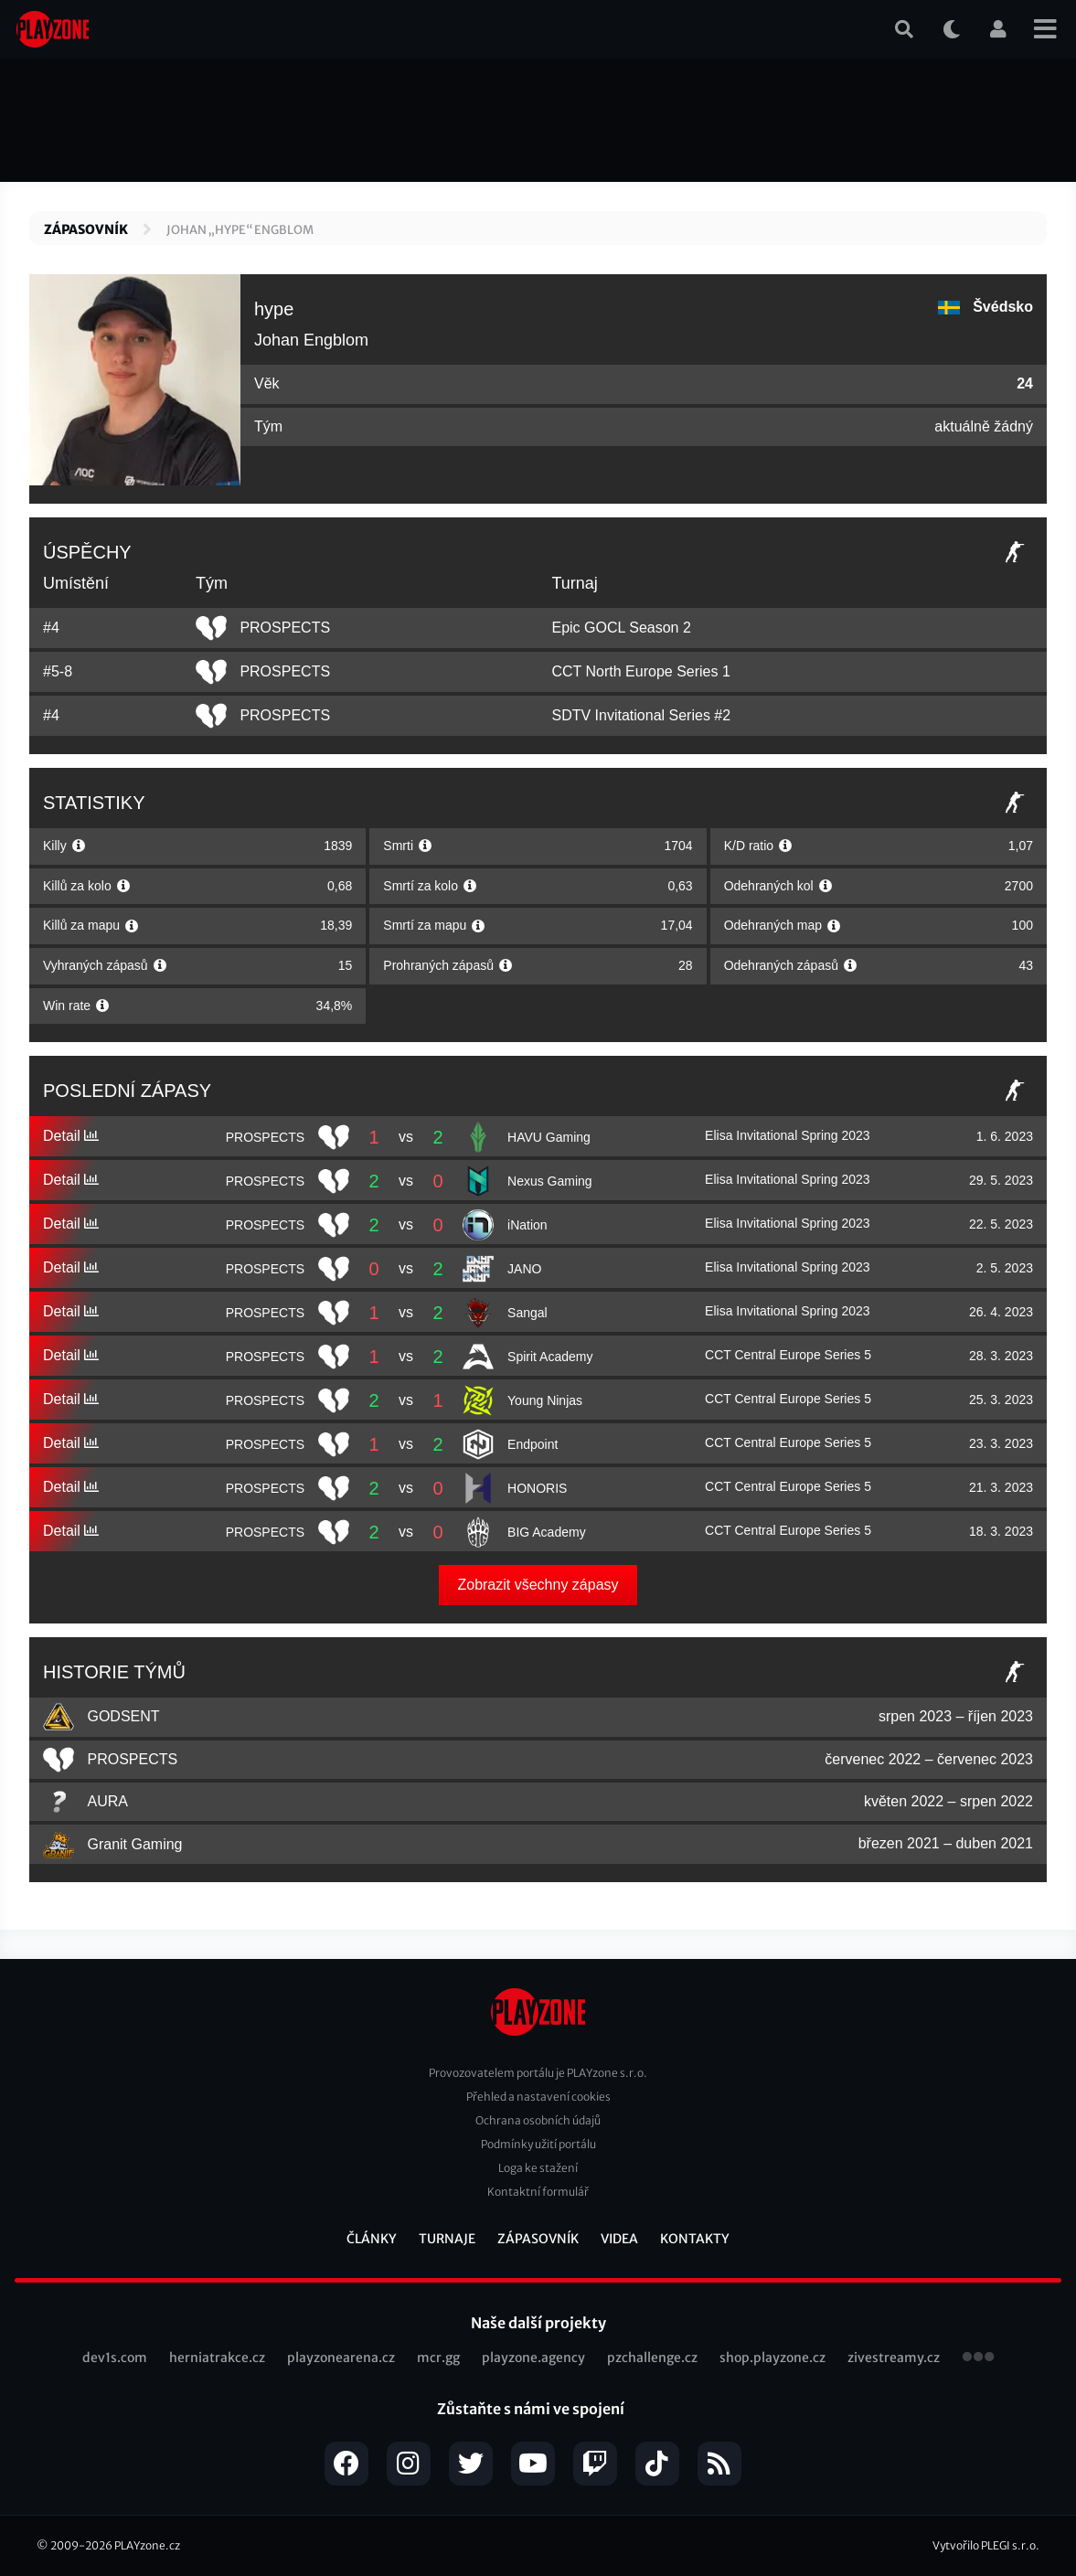 This screenshot has height=2576, width=1076. What do you see at coordinates (147, 2545) in the screenshot?
I see `PLAYzone.cz` at bounding box center [147, 2545].